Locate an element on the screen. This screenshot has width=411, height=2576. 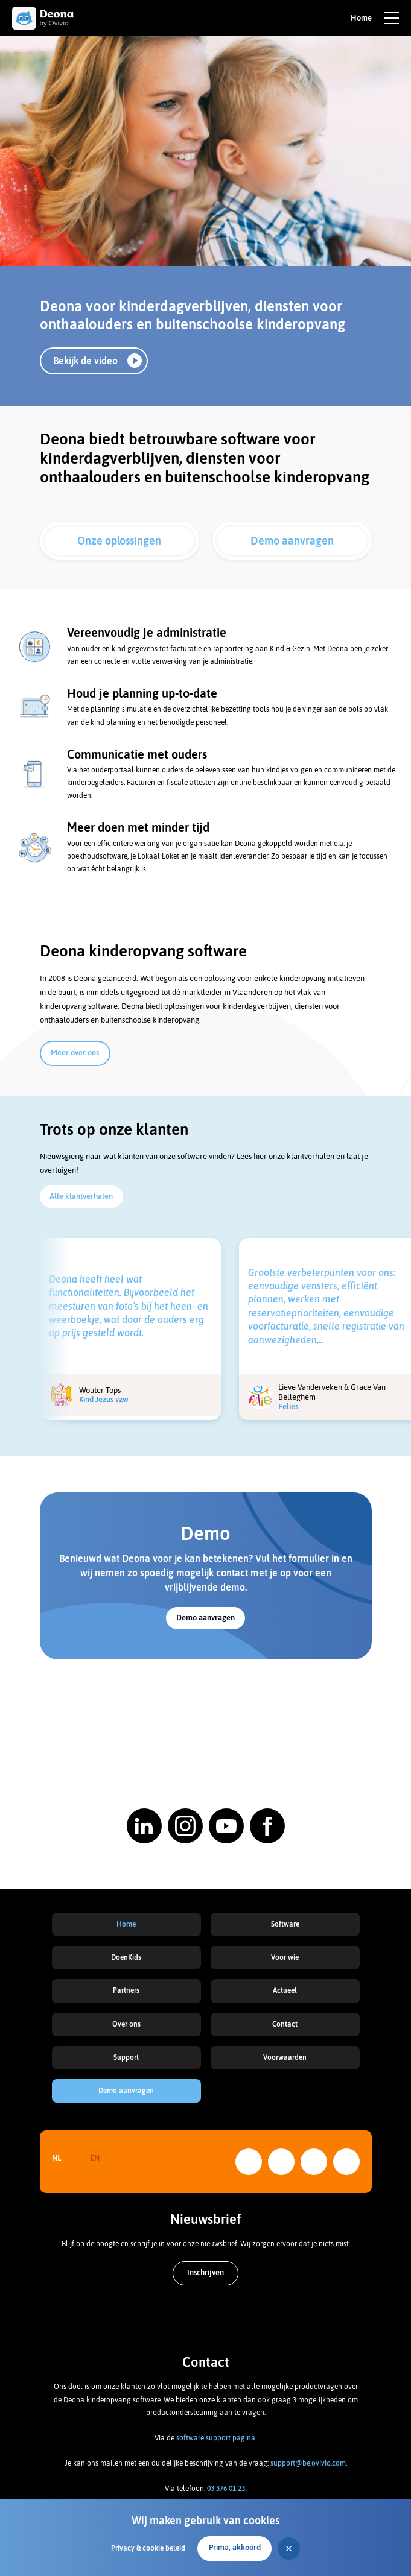
NL is located at coordinates (56, 2157).